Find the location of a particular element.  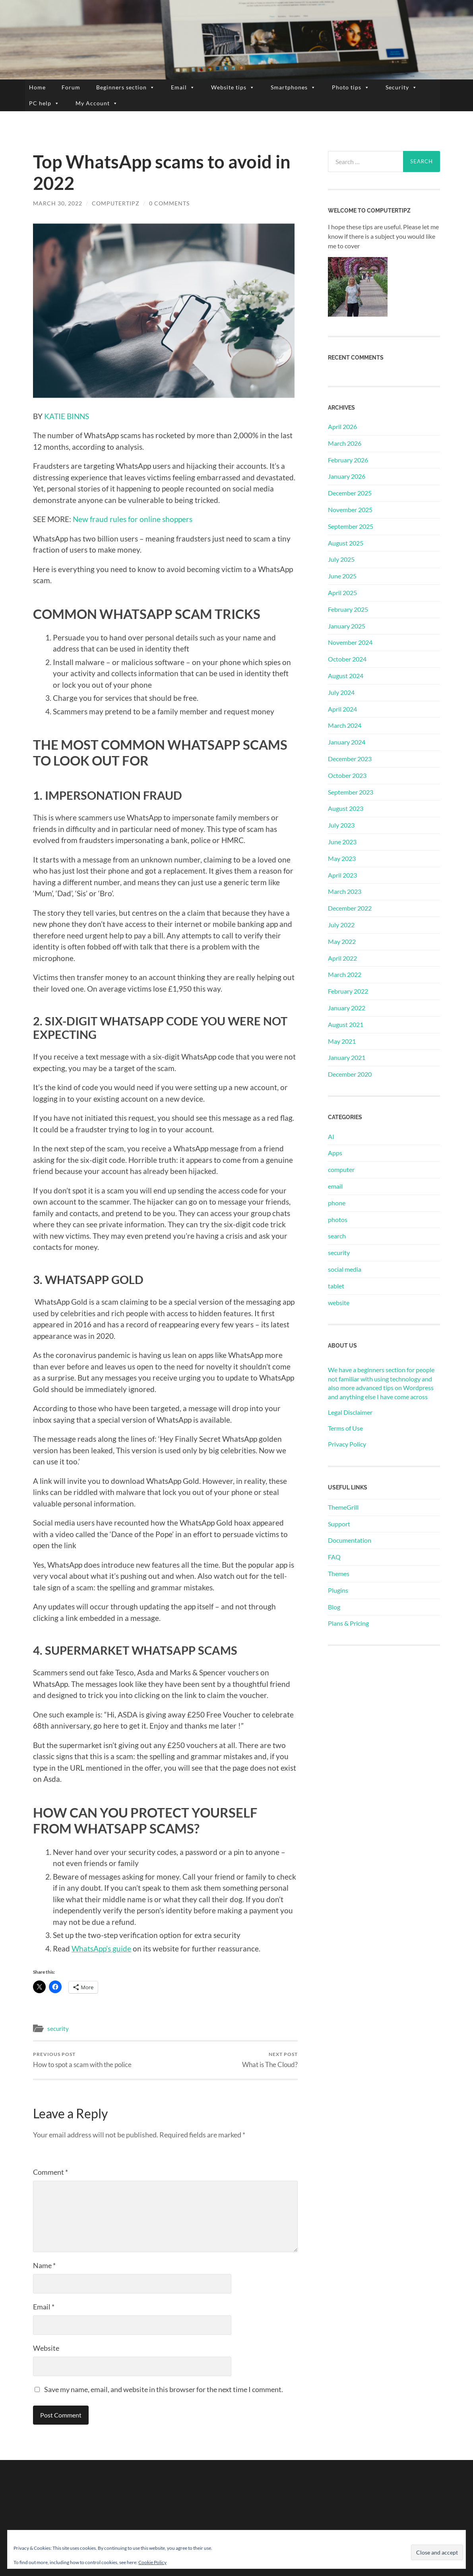

Name is located at coordinates (44, 2265).